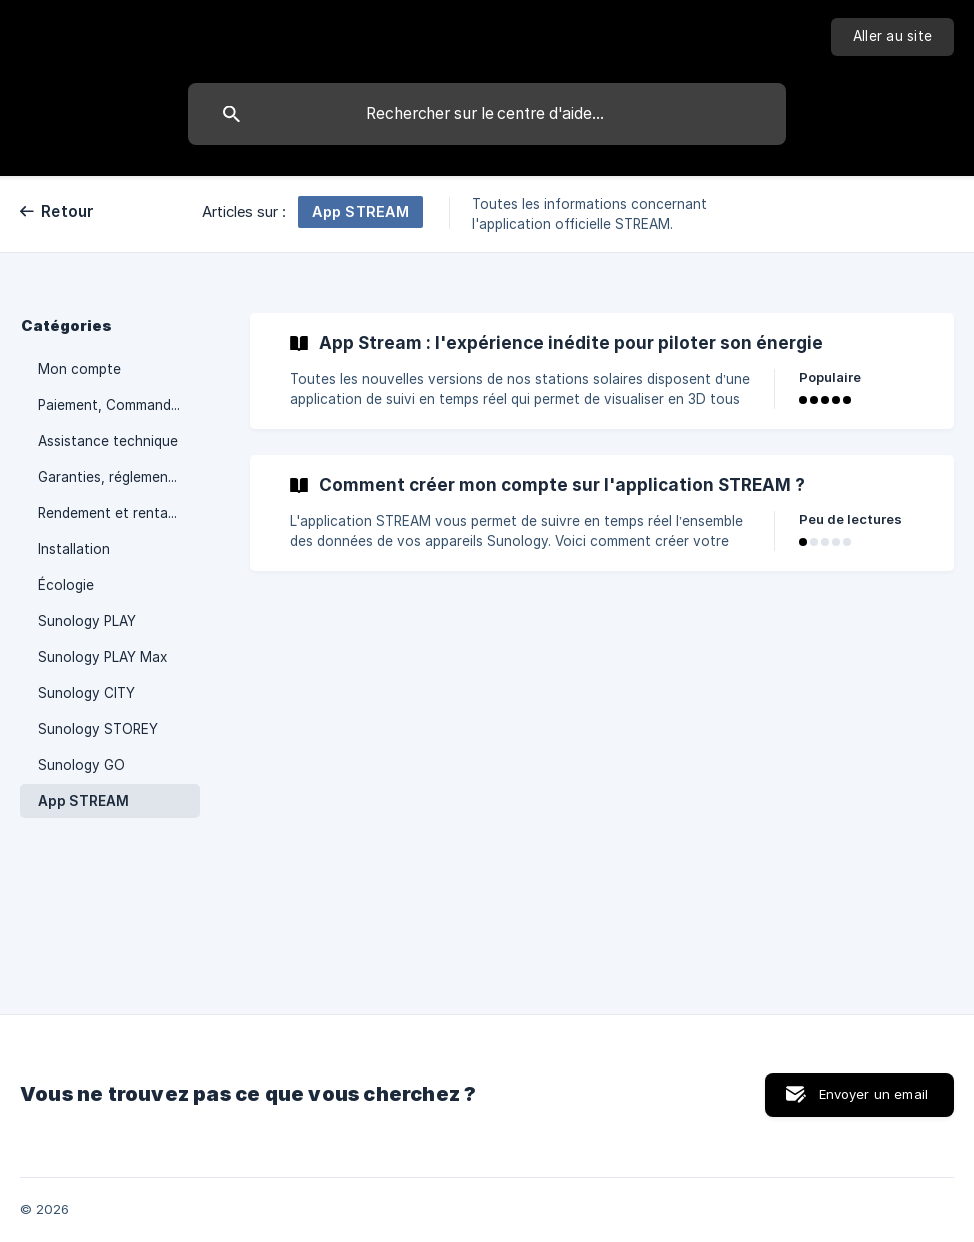 This screenshot has width=974, height=1242. Describe the element at coordinates (118, 513) in the screenshot. I see `Rendement et rentabilité [link]` at that location.